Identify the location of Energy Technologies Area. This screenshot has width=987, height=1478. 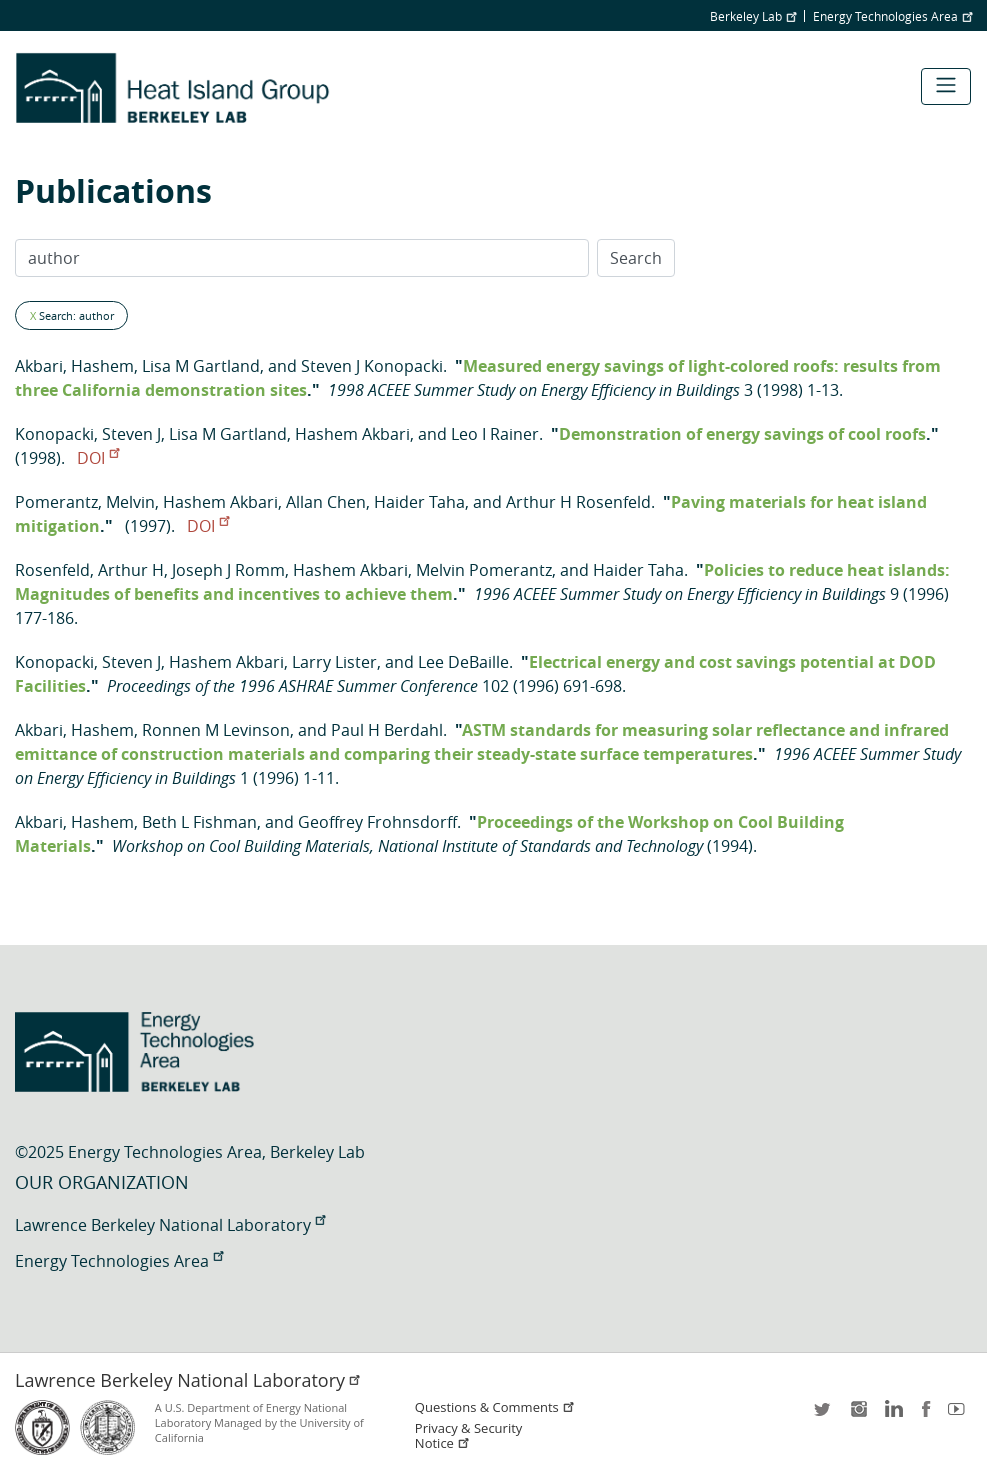
(892, 16).